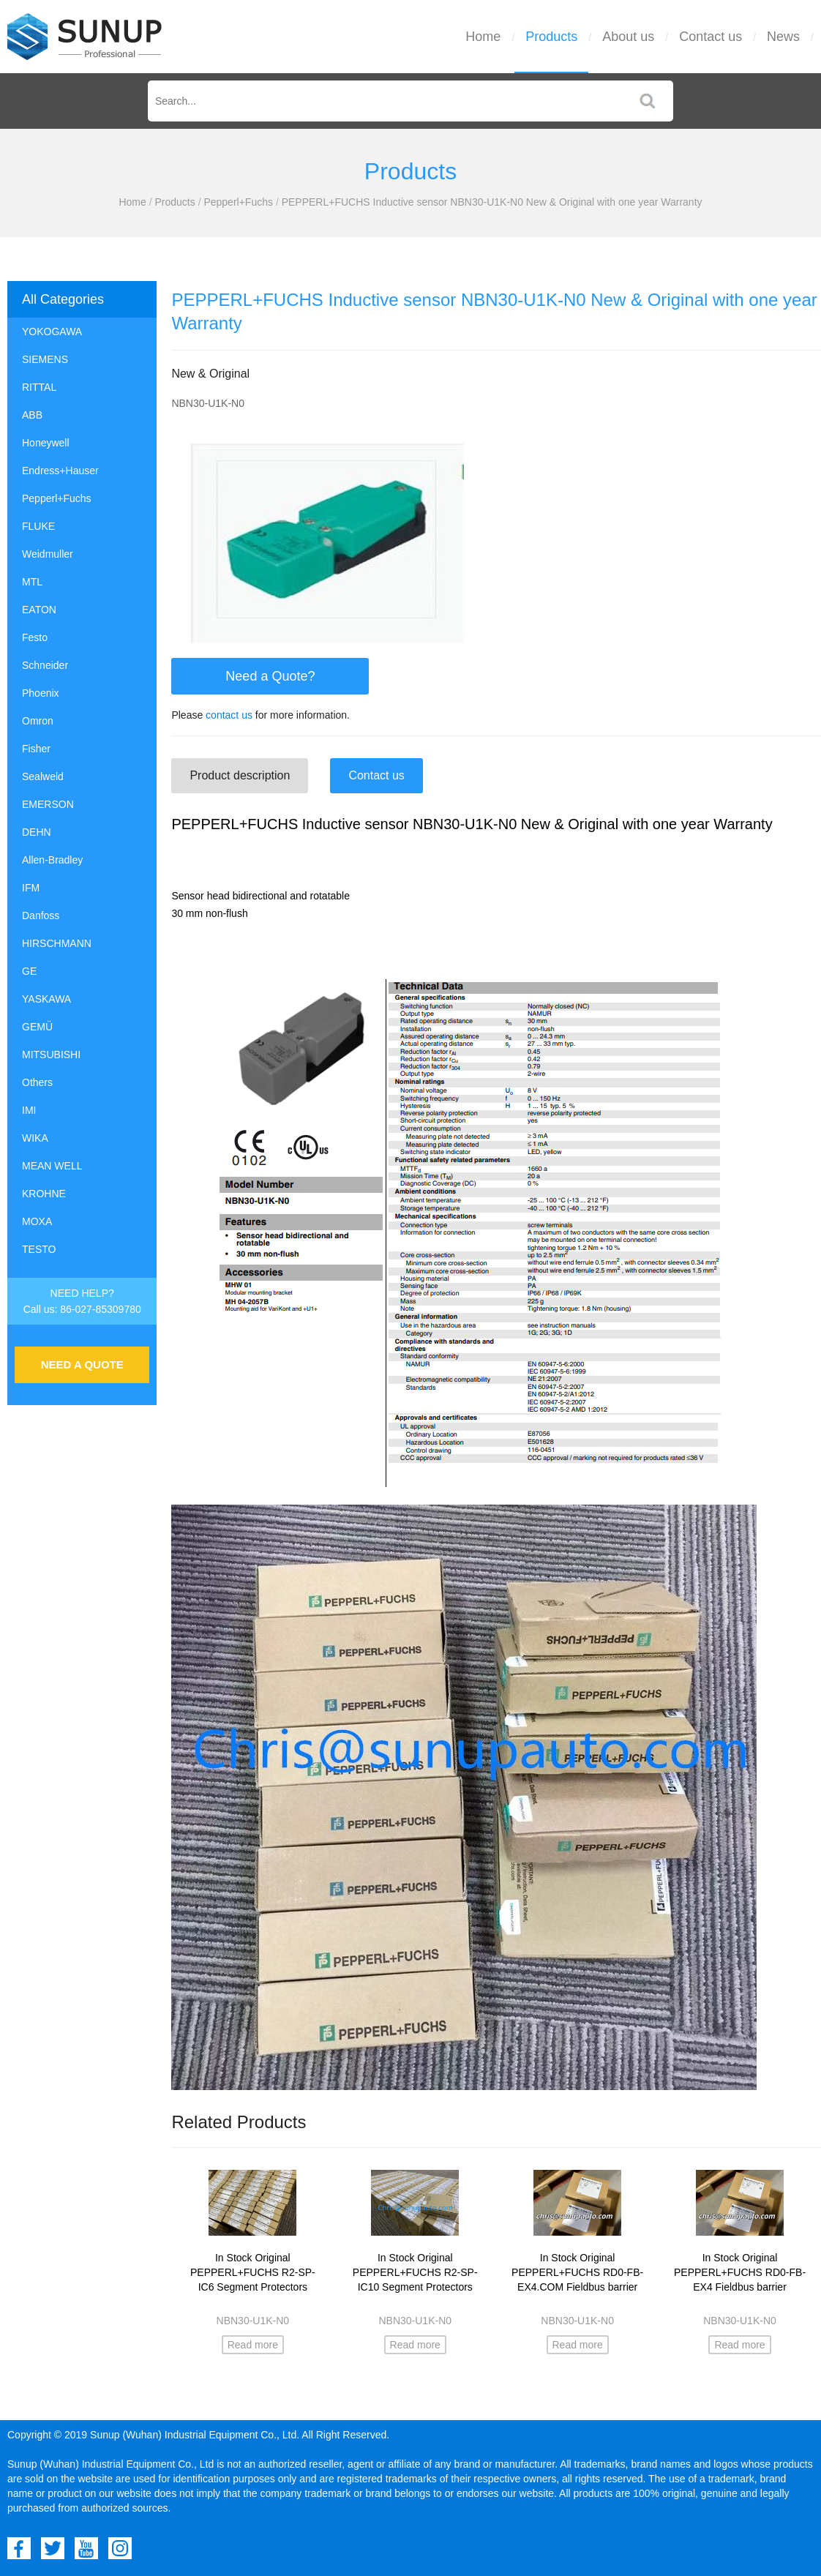 The width and height of the screenshot is (821, 2576). Describe the element at coordinates (238, 202) in the screenshot. I see `Pepperl+Fuchs` at that location.